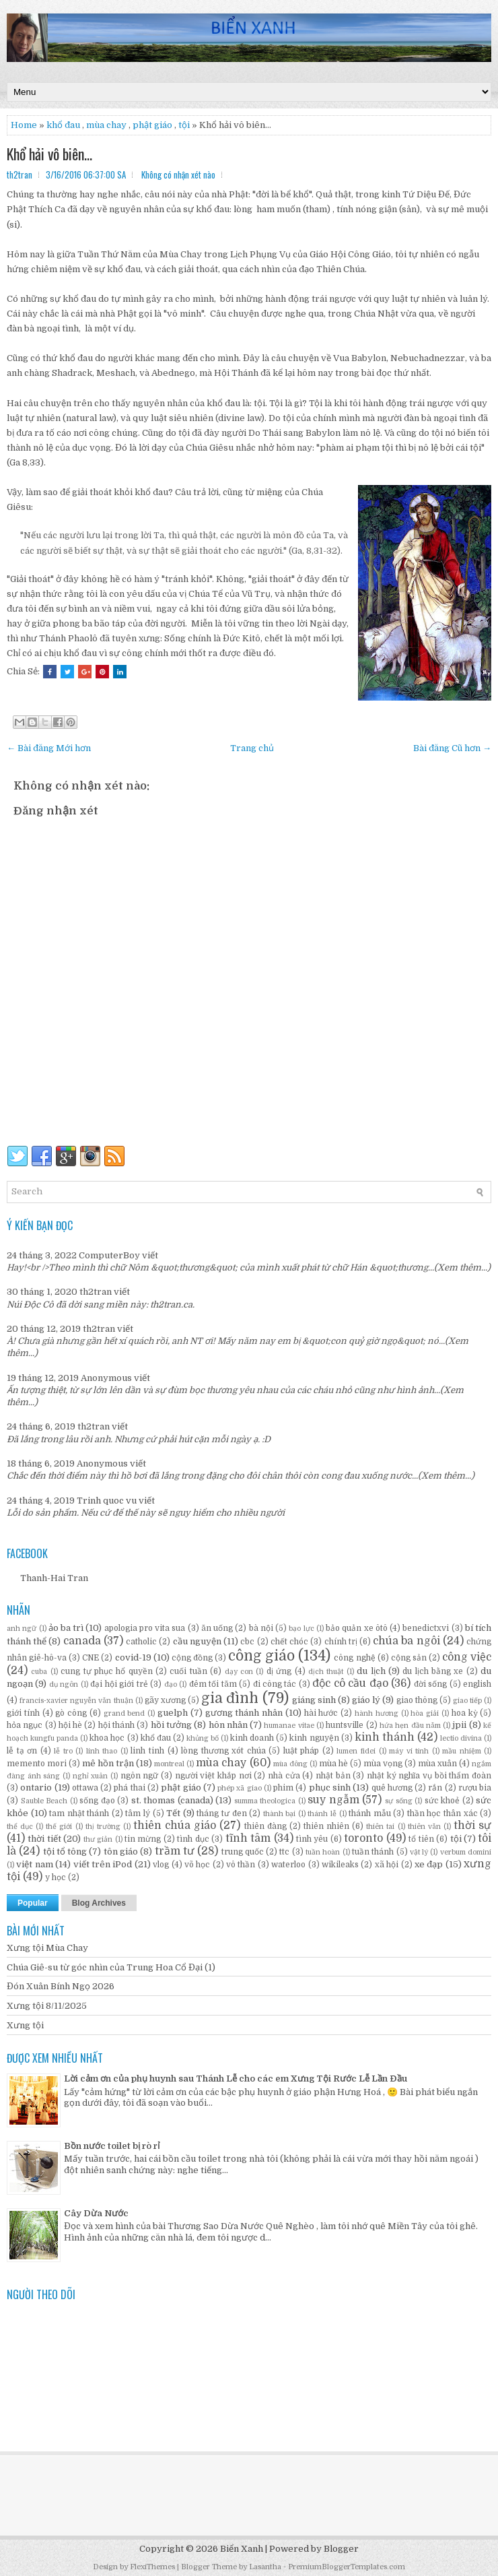 This screenshot has width=498, height=2576. I want to click on giao tiếp, so click(467, 1700).